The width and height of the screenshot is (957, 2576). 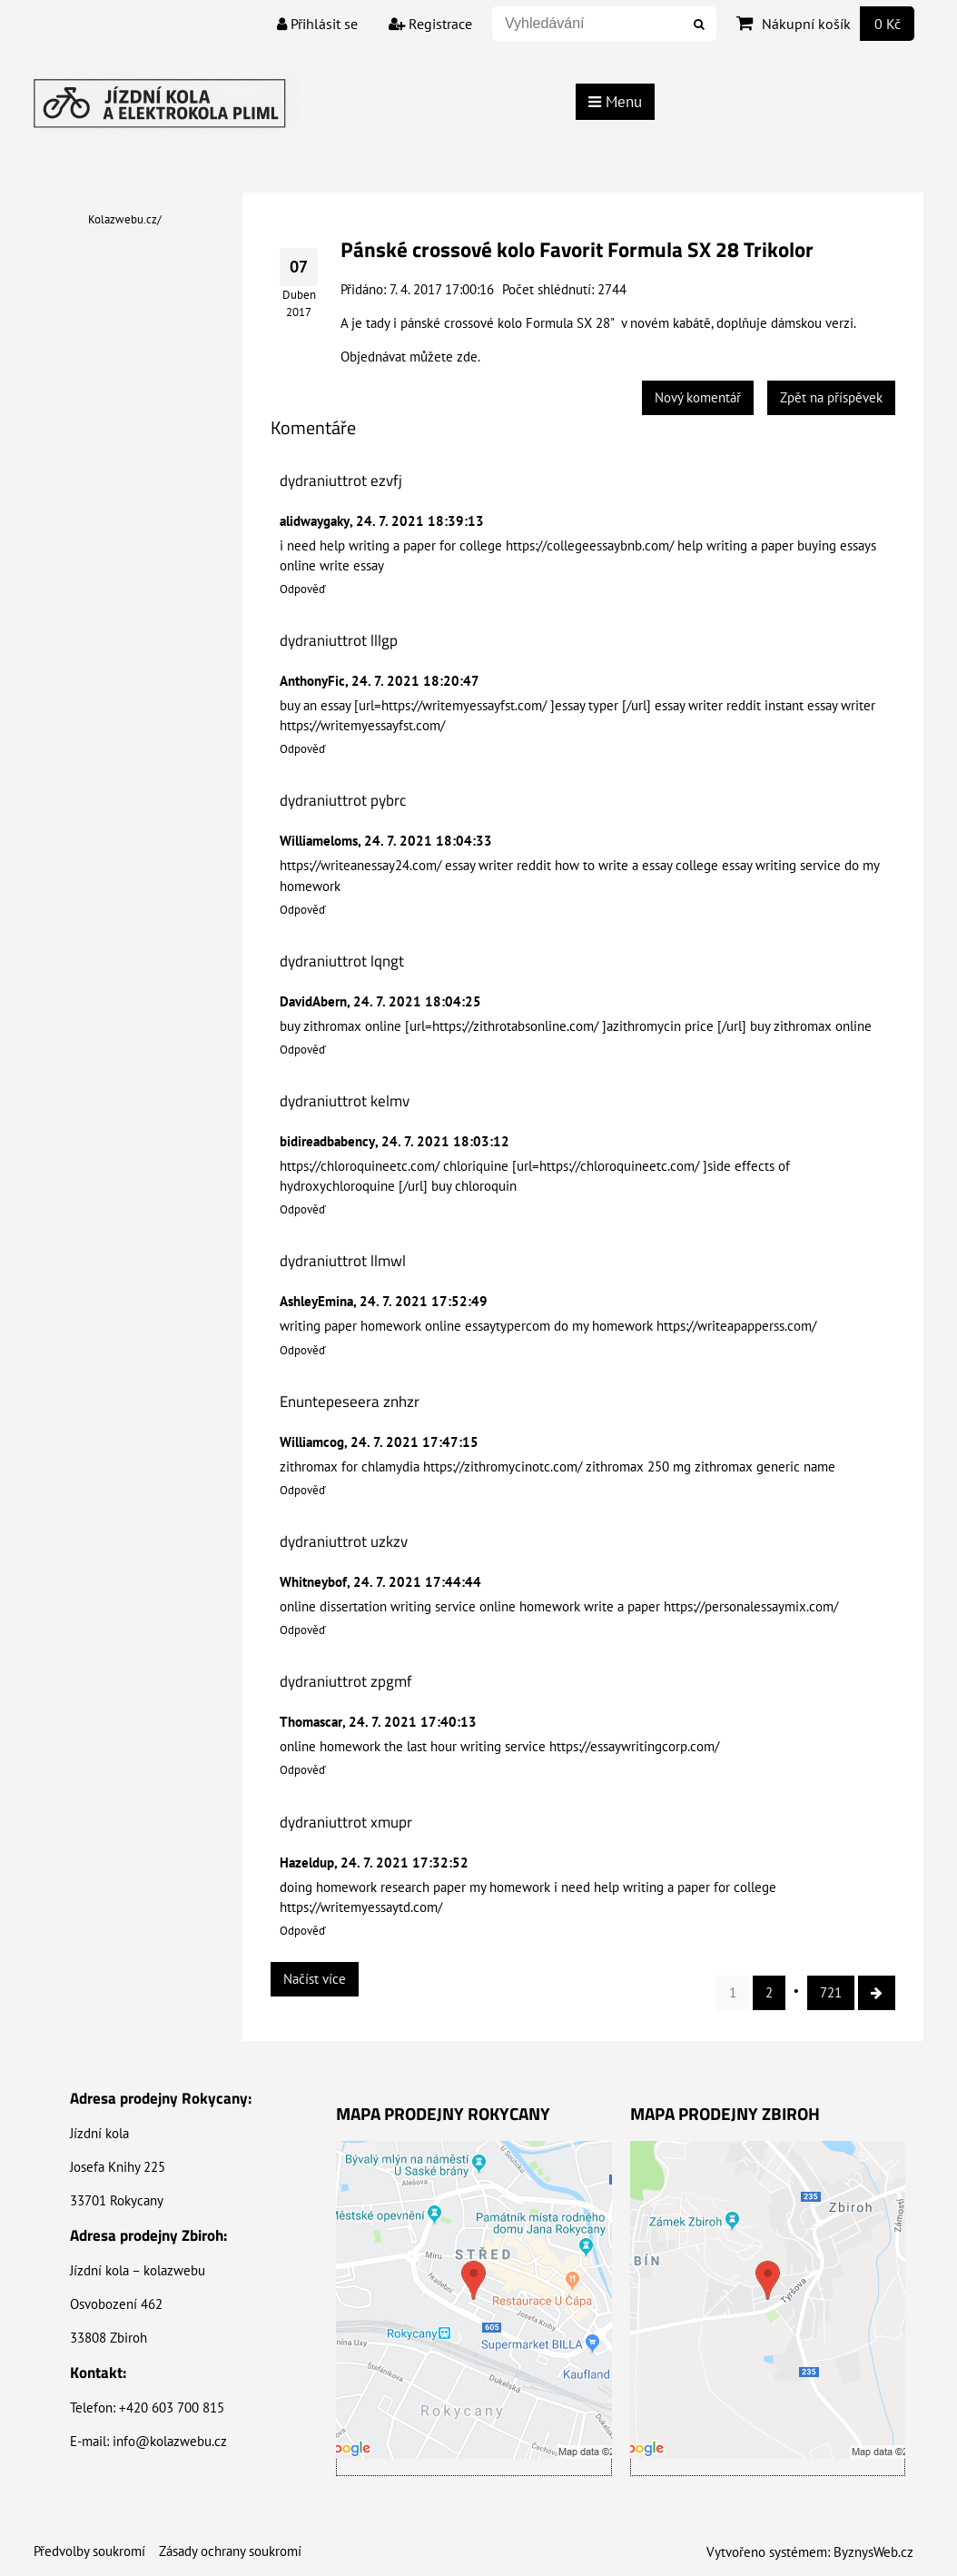 What do you see at coordinates (410, 356) in the screenshot?
I see `Objednávat můžete zde.` at bounding box center [410, 356].